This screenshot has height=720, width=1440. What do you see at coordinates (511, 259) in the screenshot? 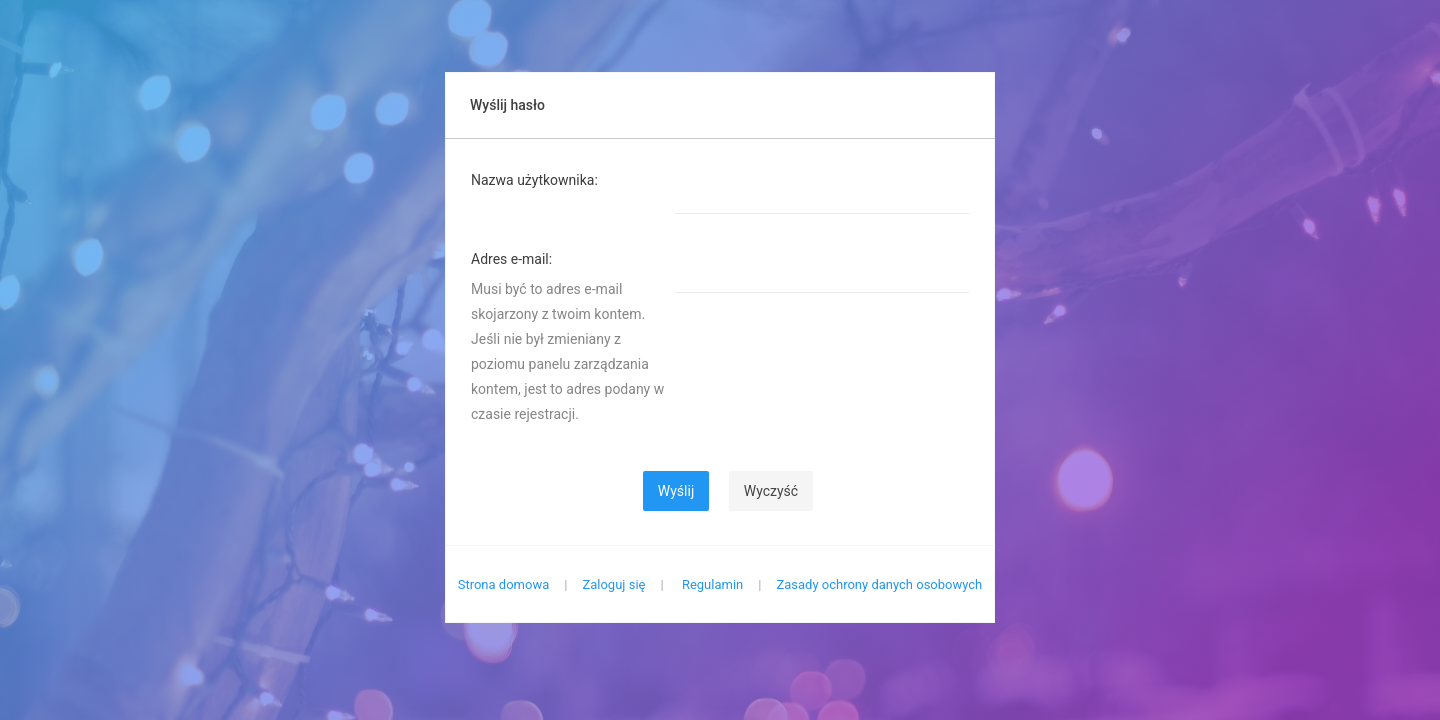
I see `Adres e-mail:` at bounding box center [511, 259].